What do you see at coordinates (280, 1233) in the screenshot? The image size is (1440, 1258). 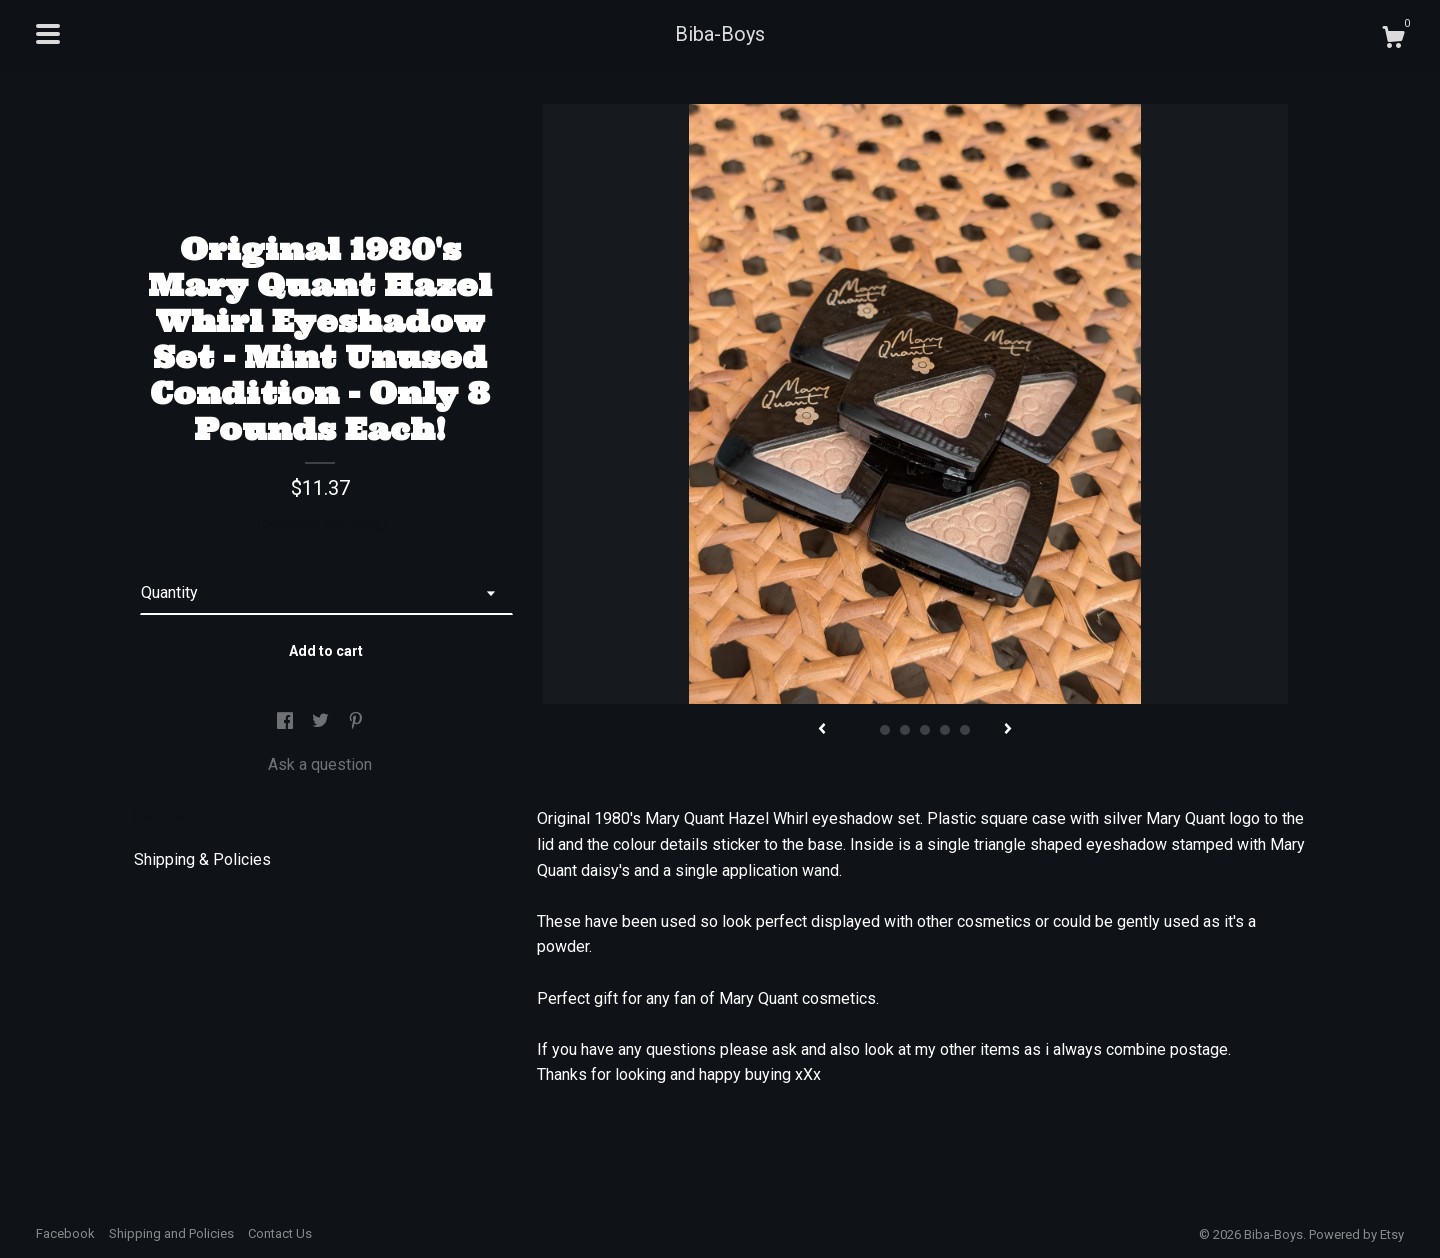 I see `Contact Us` at bounding box center [280, 1233].